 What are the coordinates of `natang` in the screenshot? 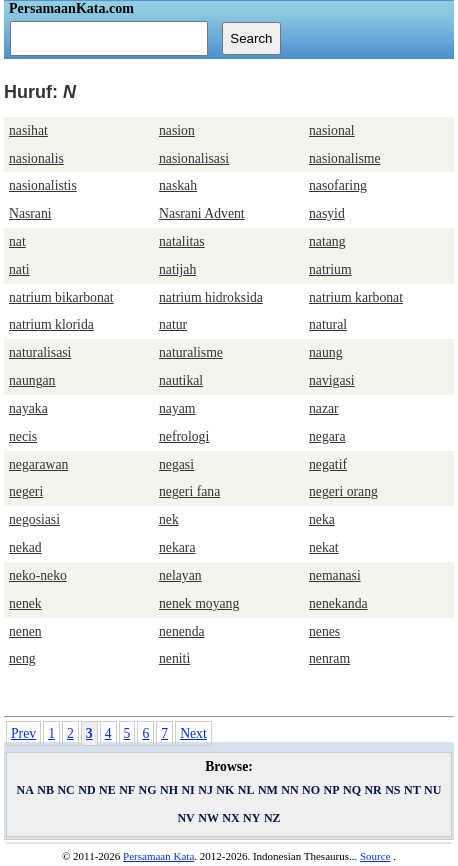 It's located at (327, 241).